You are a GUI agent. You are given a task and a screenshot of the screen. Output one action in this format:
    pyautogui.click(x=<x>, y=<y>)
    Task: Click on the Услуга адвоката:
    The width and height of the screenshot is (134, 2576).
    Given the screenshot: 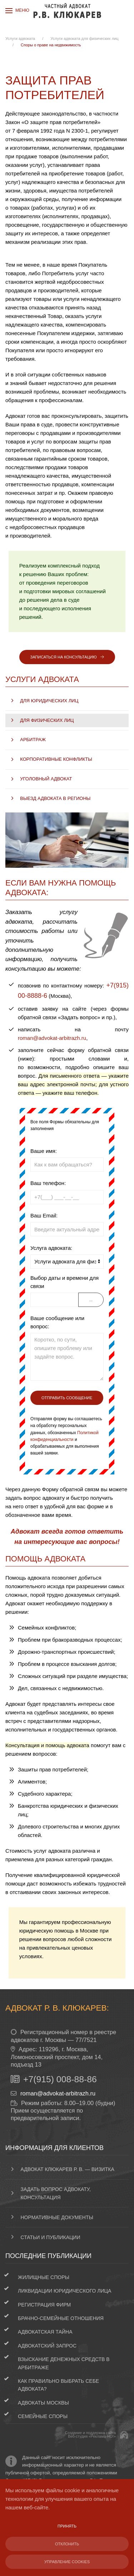 What is the action you would take?
    pyautogui.click(x=51, y=1248)
    